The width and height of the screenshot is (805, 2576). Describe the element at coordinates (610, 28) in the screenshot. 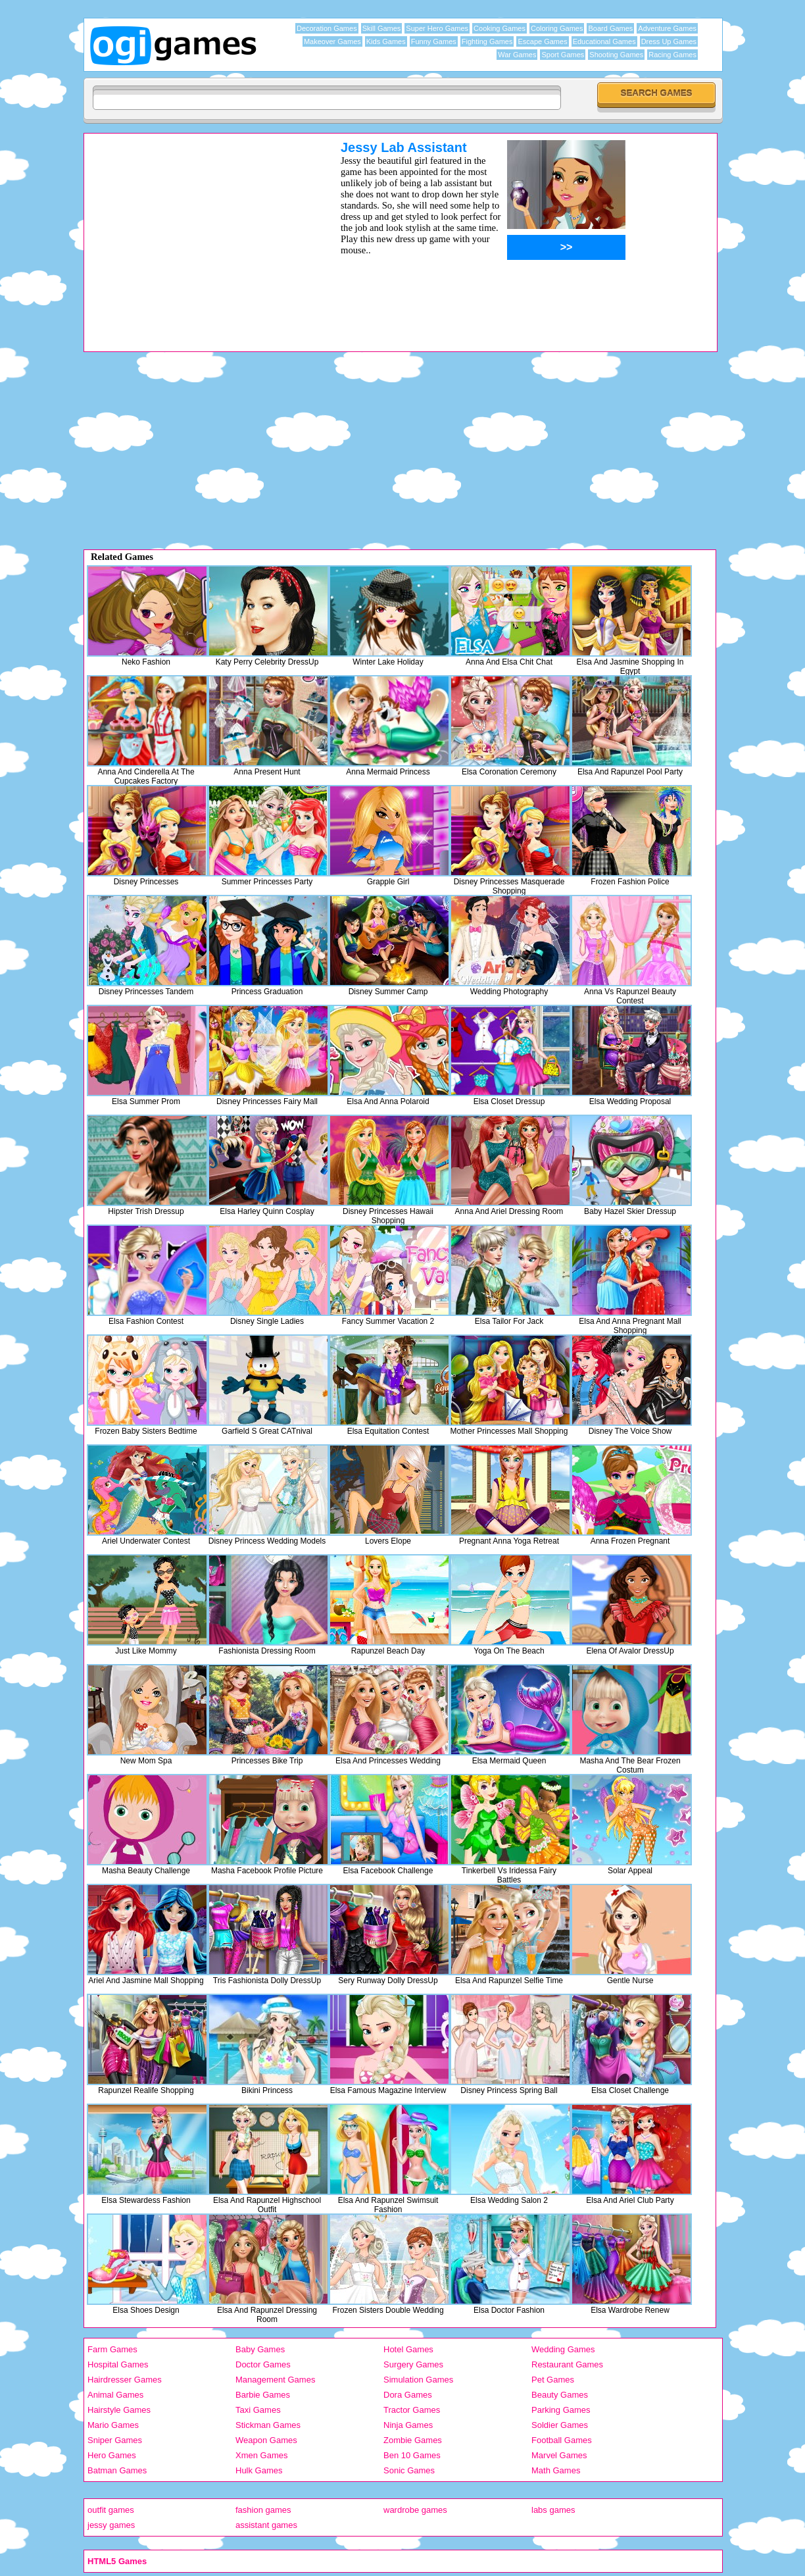

I see `Board Games` at that location.